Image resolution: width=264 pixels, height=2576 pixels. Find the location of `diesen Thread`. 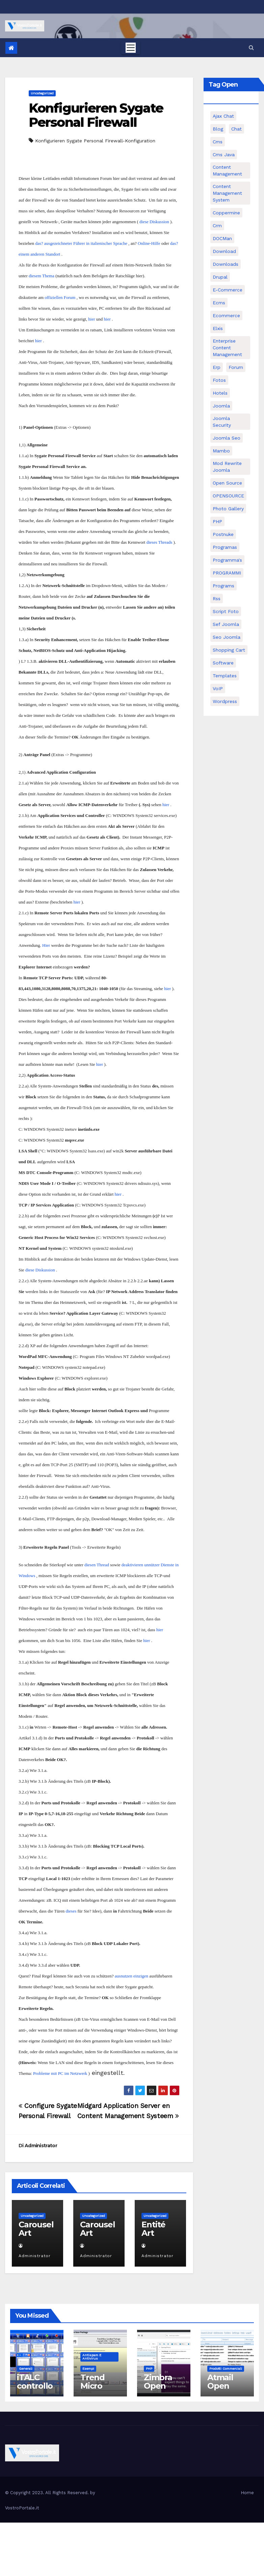

diesen Thread is located at coordinates (96, 1564).